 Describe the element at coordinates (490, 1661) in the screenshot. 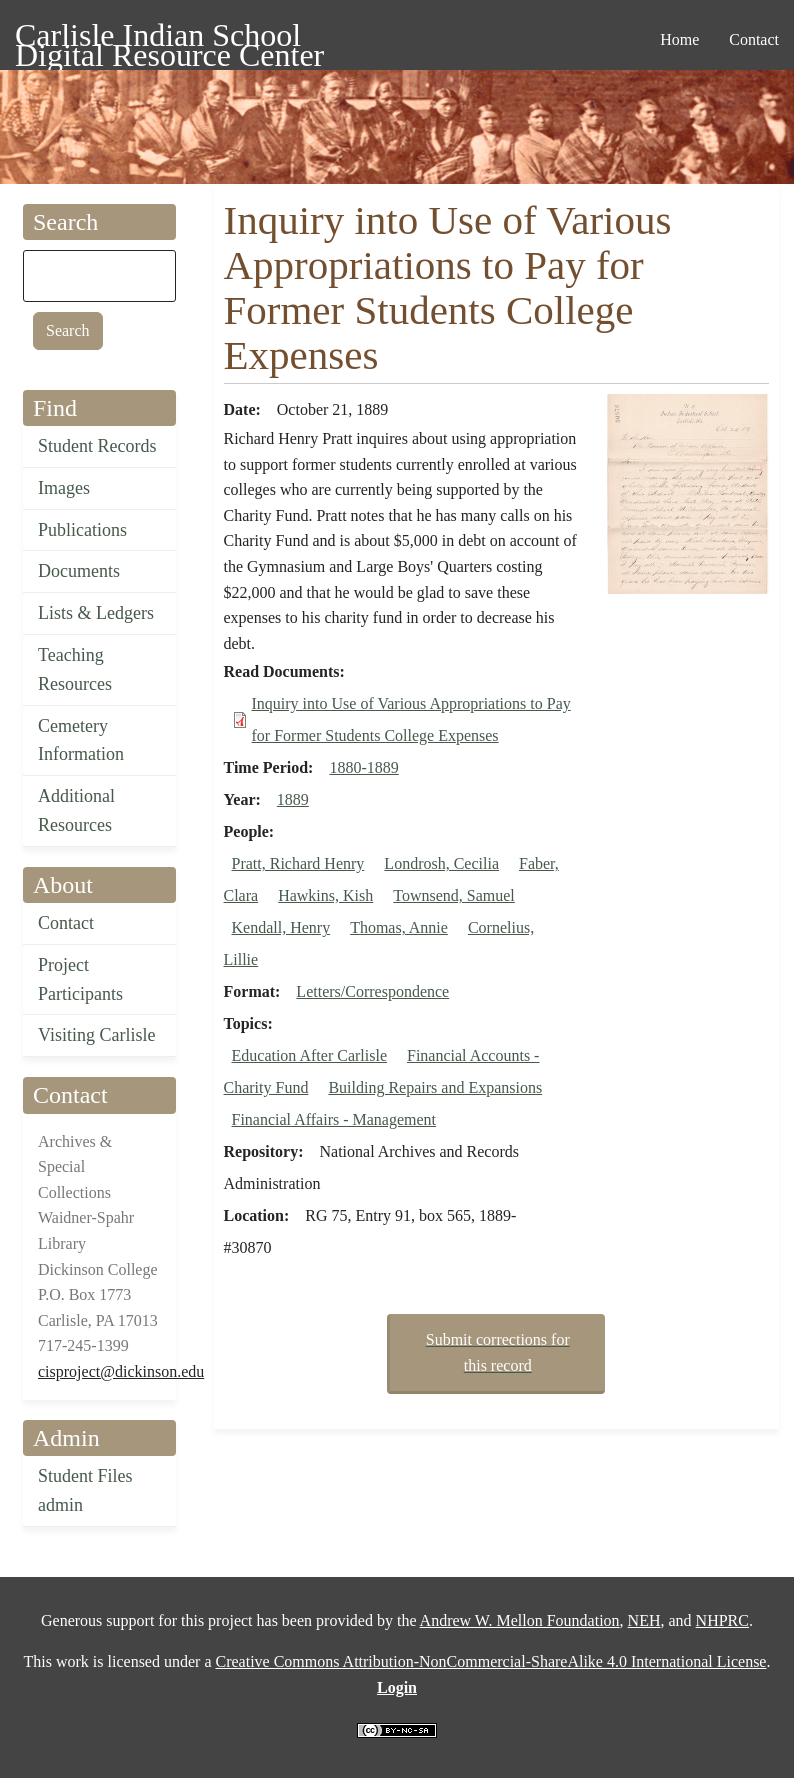

I see `Creative Commons Attribution-NonCommercial-ShareAlike 4.0 International License` at that location.